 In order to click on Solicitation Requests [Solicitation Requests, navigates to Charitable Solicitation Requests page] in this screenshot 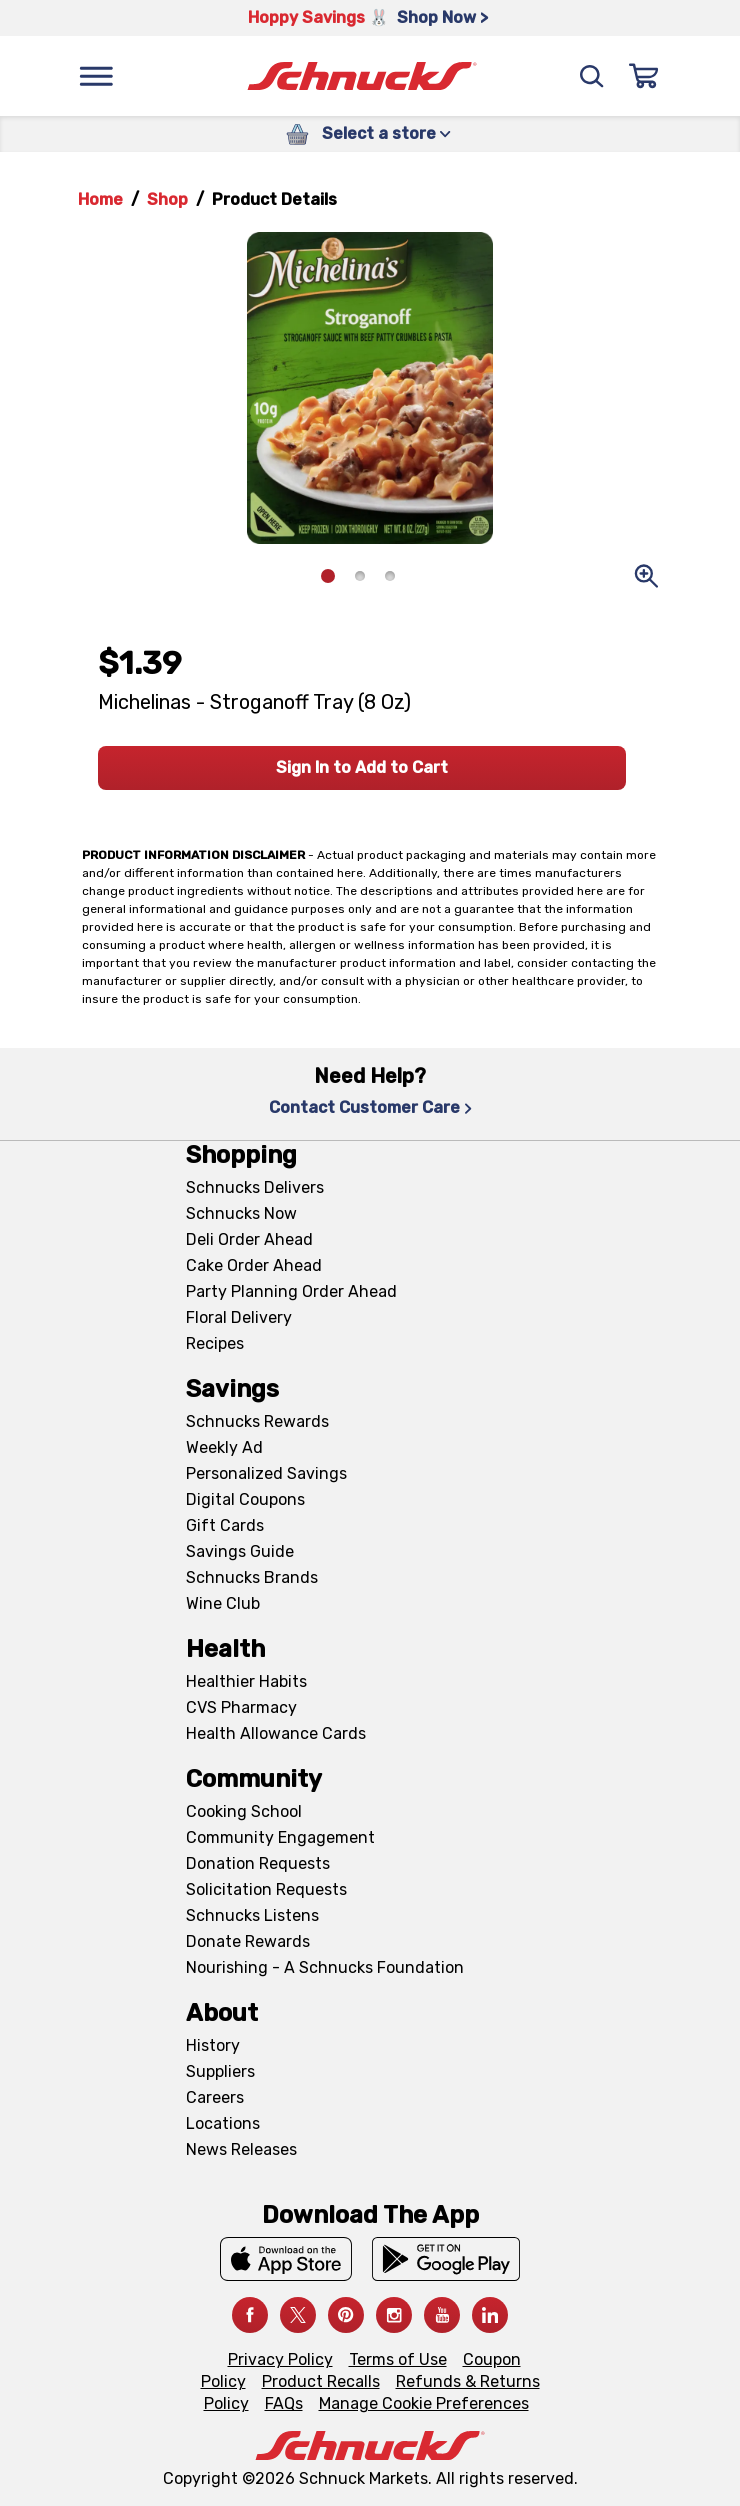, I will do `click(266, 1889)`.